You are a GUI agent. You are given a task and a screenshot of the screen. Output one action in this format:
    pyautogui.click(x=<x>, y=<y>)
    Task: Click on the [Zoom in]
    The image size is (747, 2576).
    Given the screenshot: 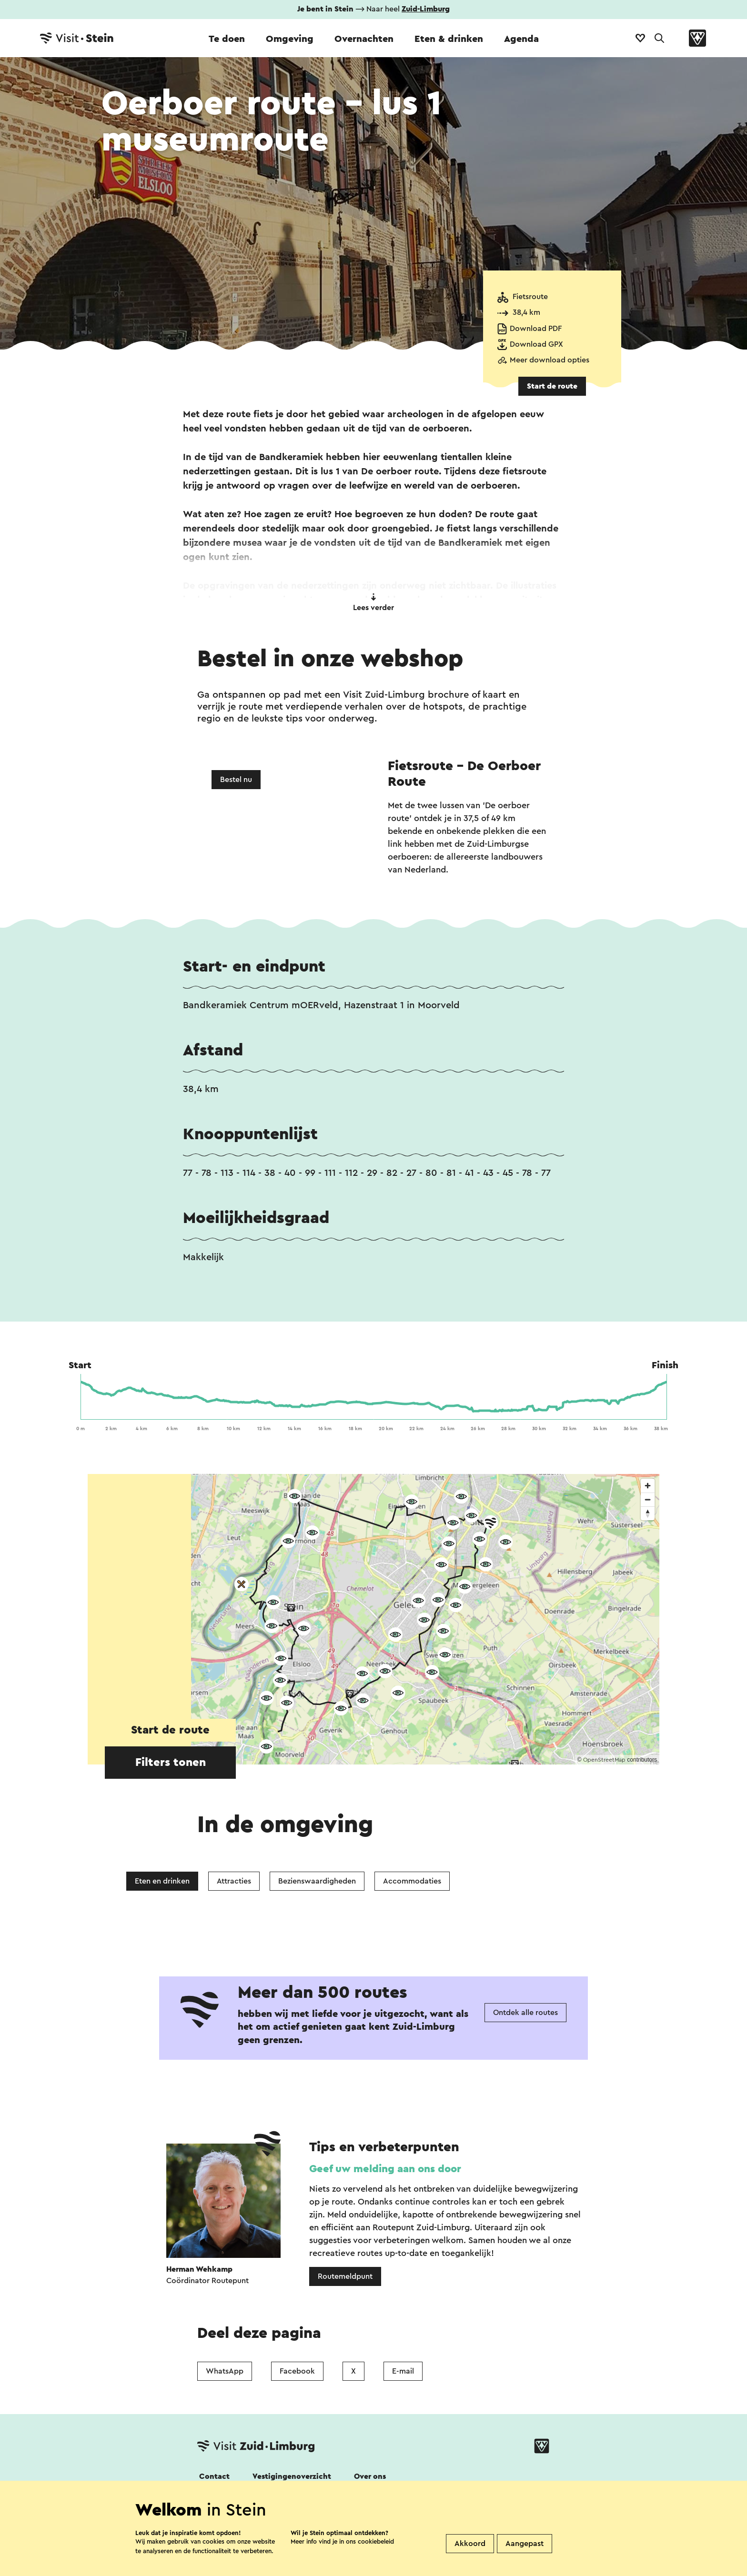 What is the action you would take?
    pyautogui.click(x=648, y=1486)
    